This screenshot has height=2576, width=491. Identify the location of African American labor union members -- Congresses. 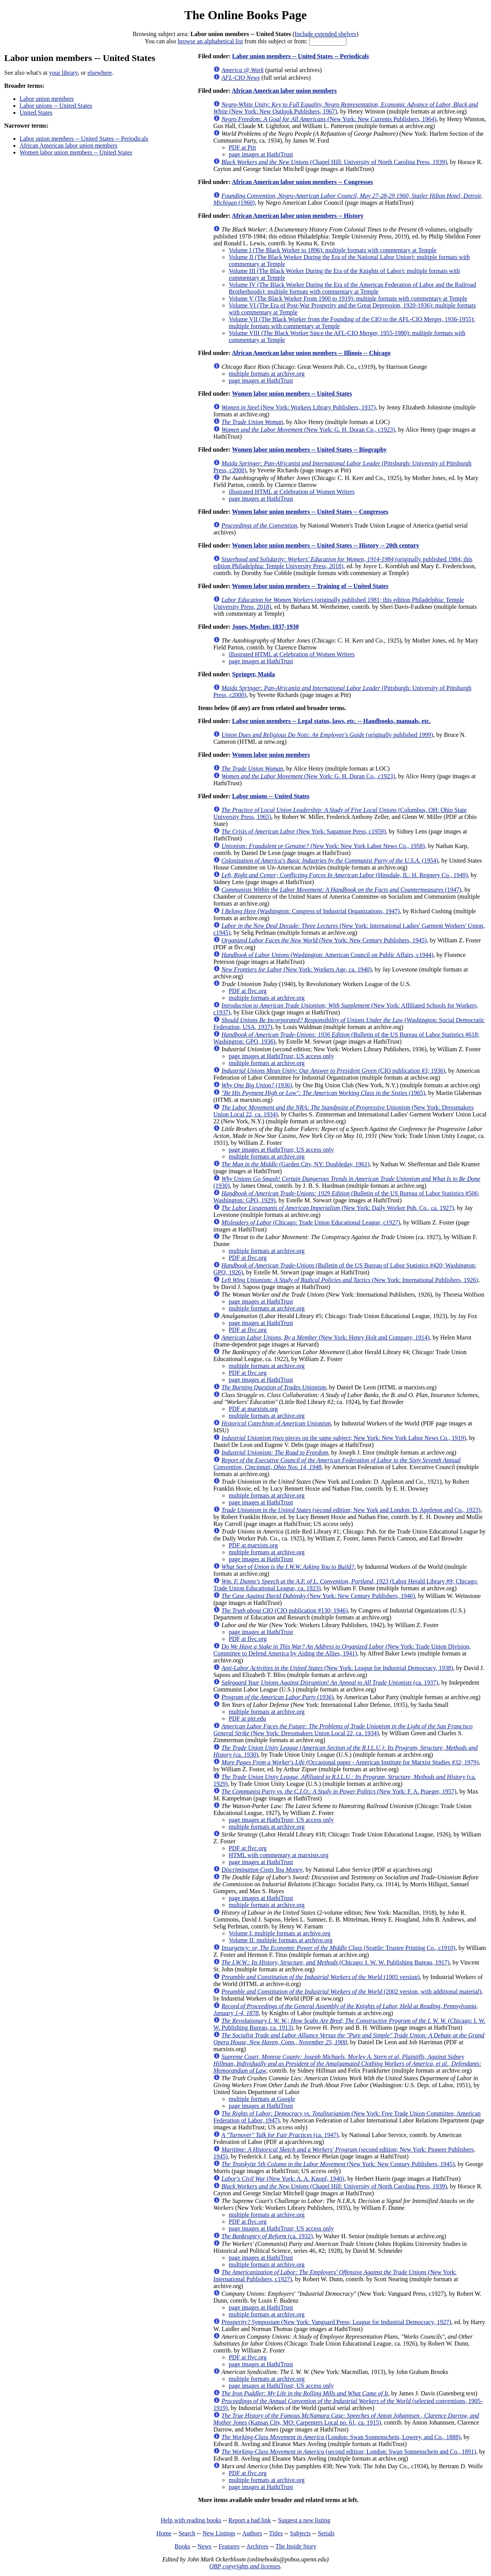
(302, 182).